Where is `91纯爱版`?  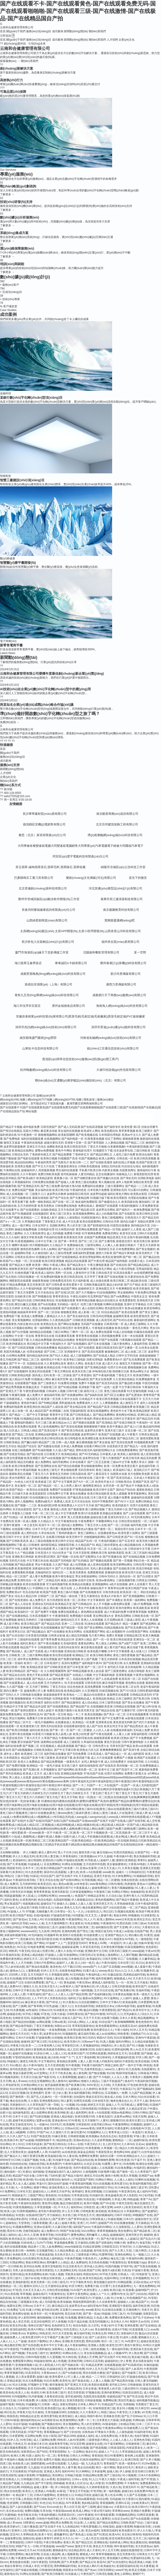
91纯爱版 is located at coordinates (78, 1915).